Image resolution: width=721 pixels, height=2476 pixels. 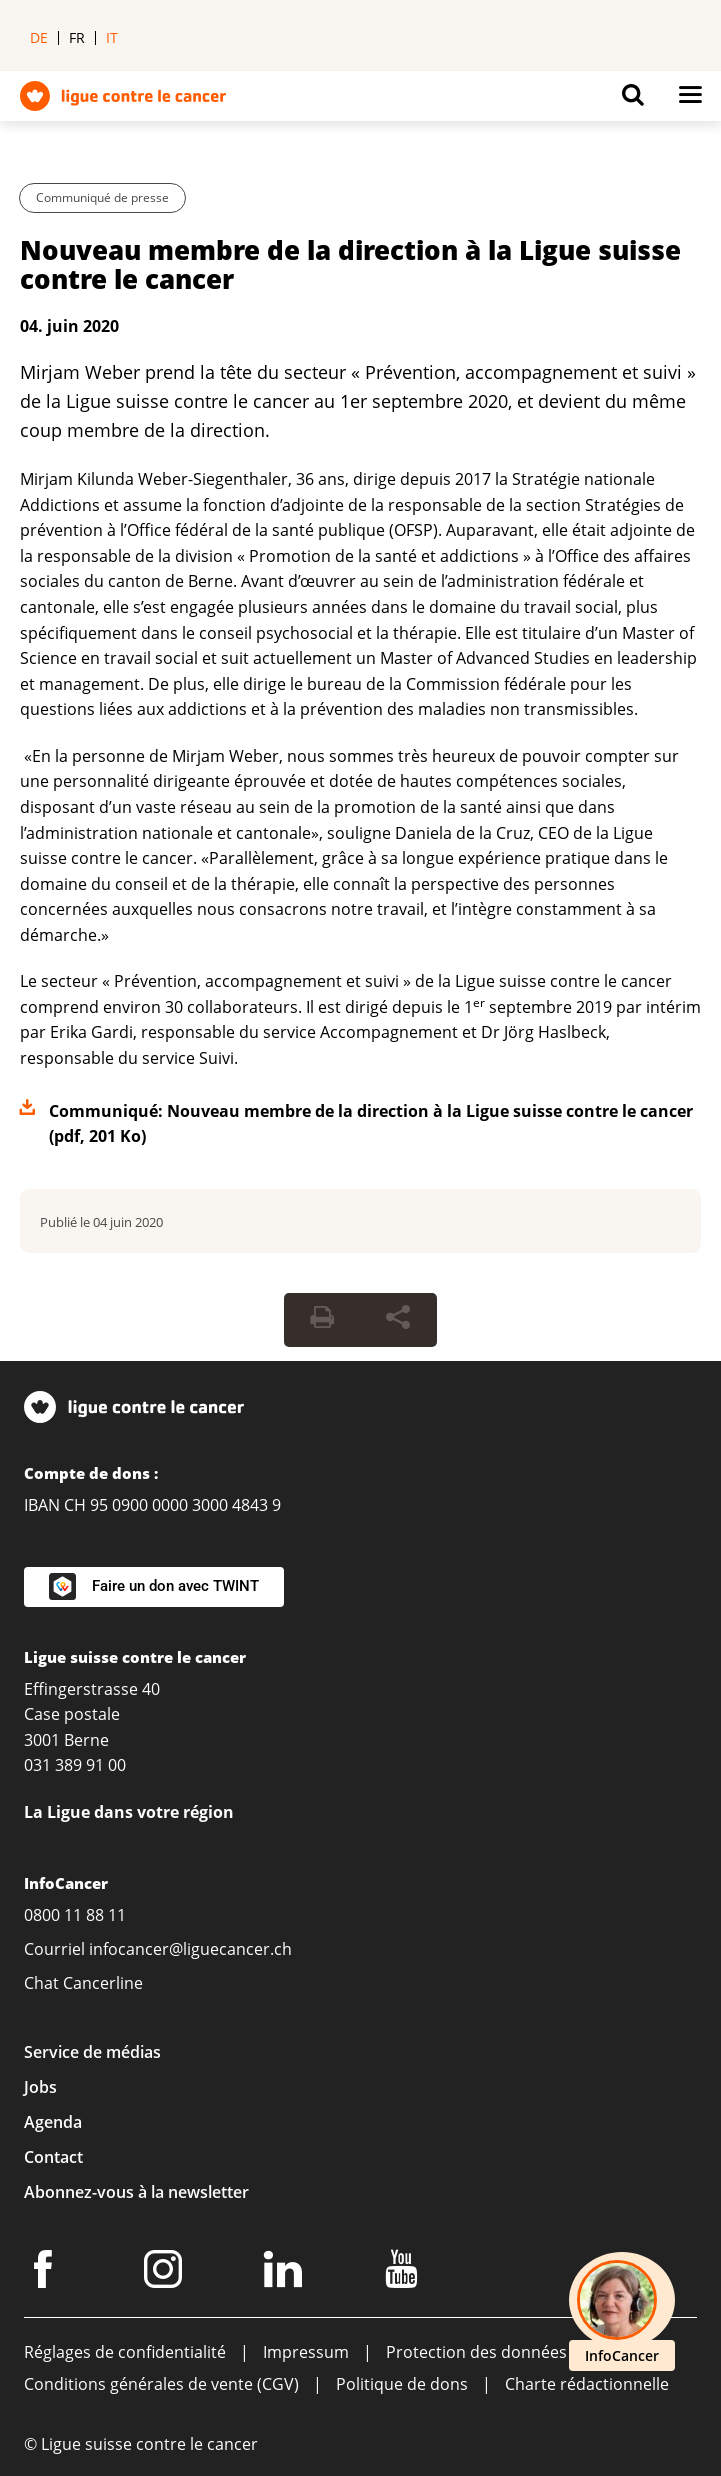 What do you see at coordinates (633, 100) in the screenshot?
I see `[Button for open search on mobil devices]` at bounding box center [633, 100].